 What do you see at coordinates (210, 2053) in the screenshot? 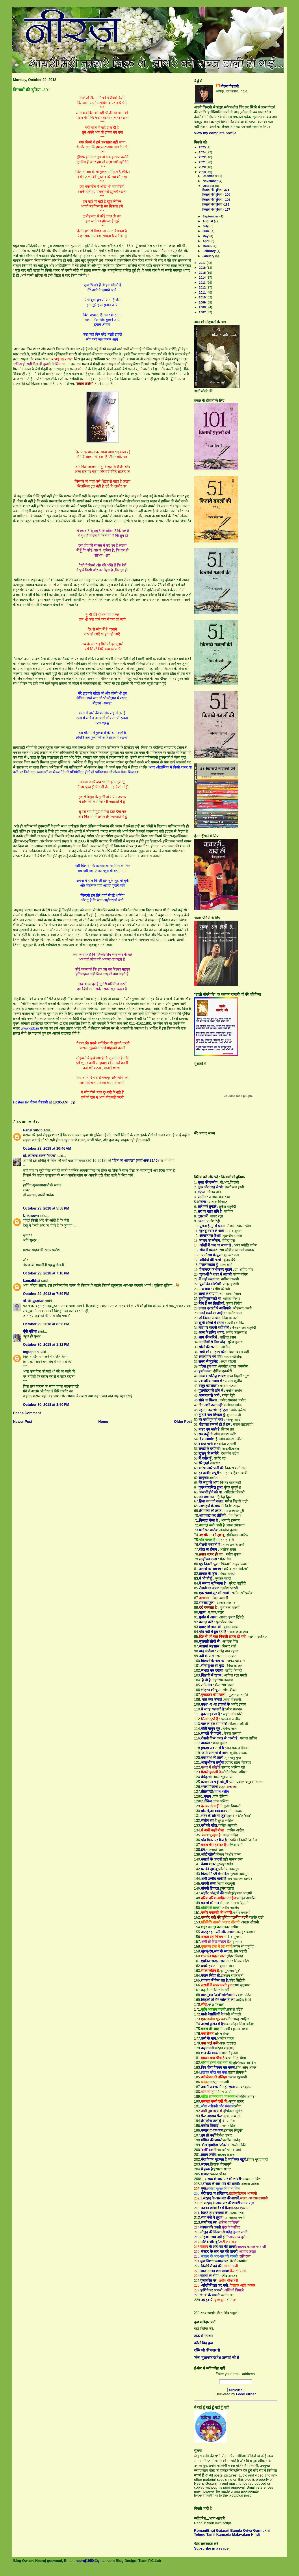
I see `शाद की शायरी` at bounding box center [210, 2053].